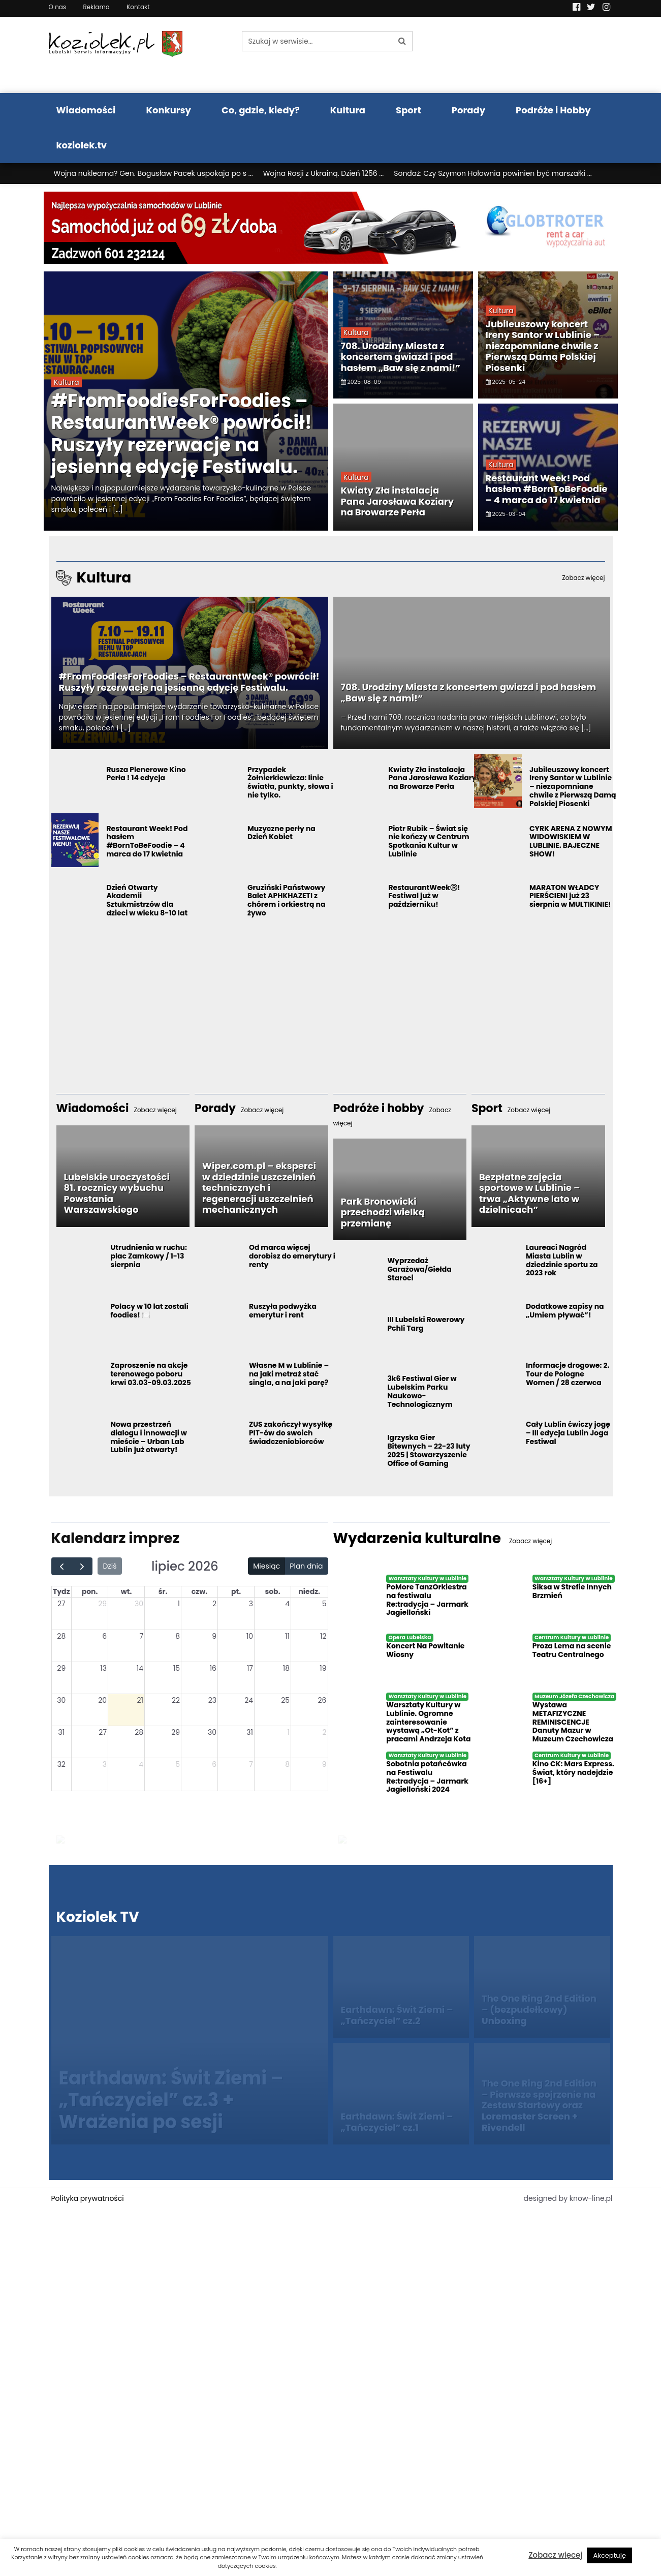  I want to click on Warsztaty Kultury w Lublinie. Ogromne zainteresowanie wystawą „Ot-Kot” z pracami Andrzeja Kota, so click(428, 1722).